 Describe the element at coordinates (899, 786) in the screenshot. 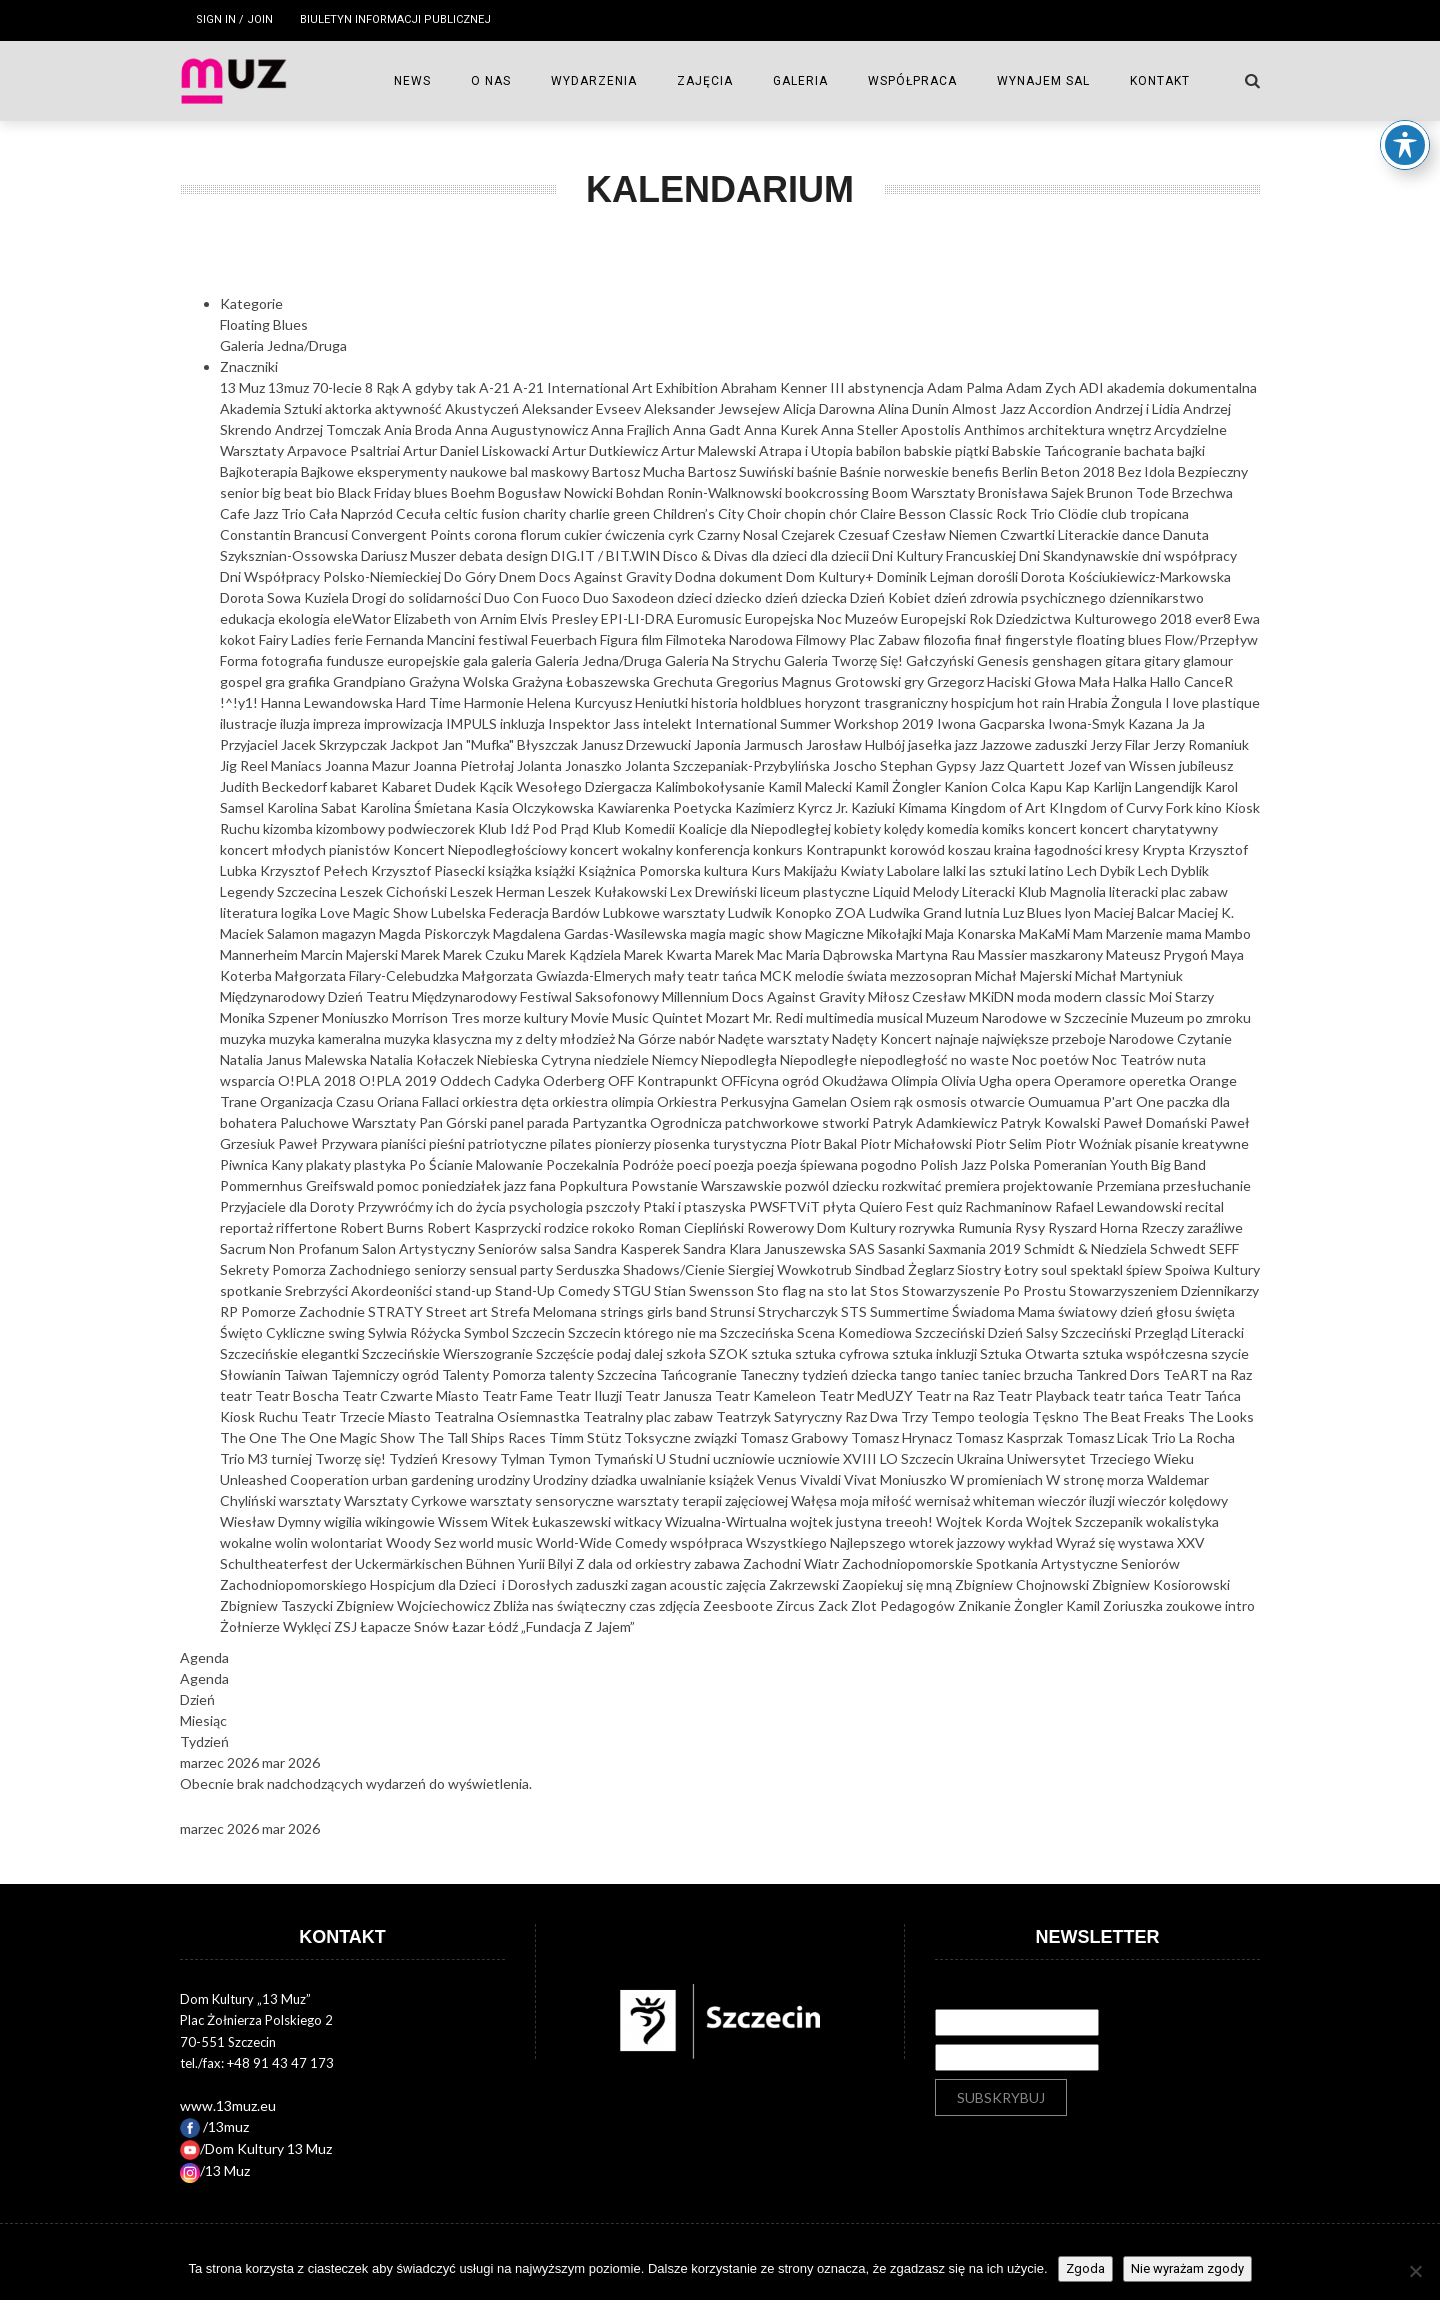

I see `Kamil Żongler` at that location.